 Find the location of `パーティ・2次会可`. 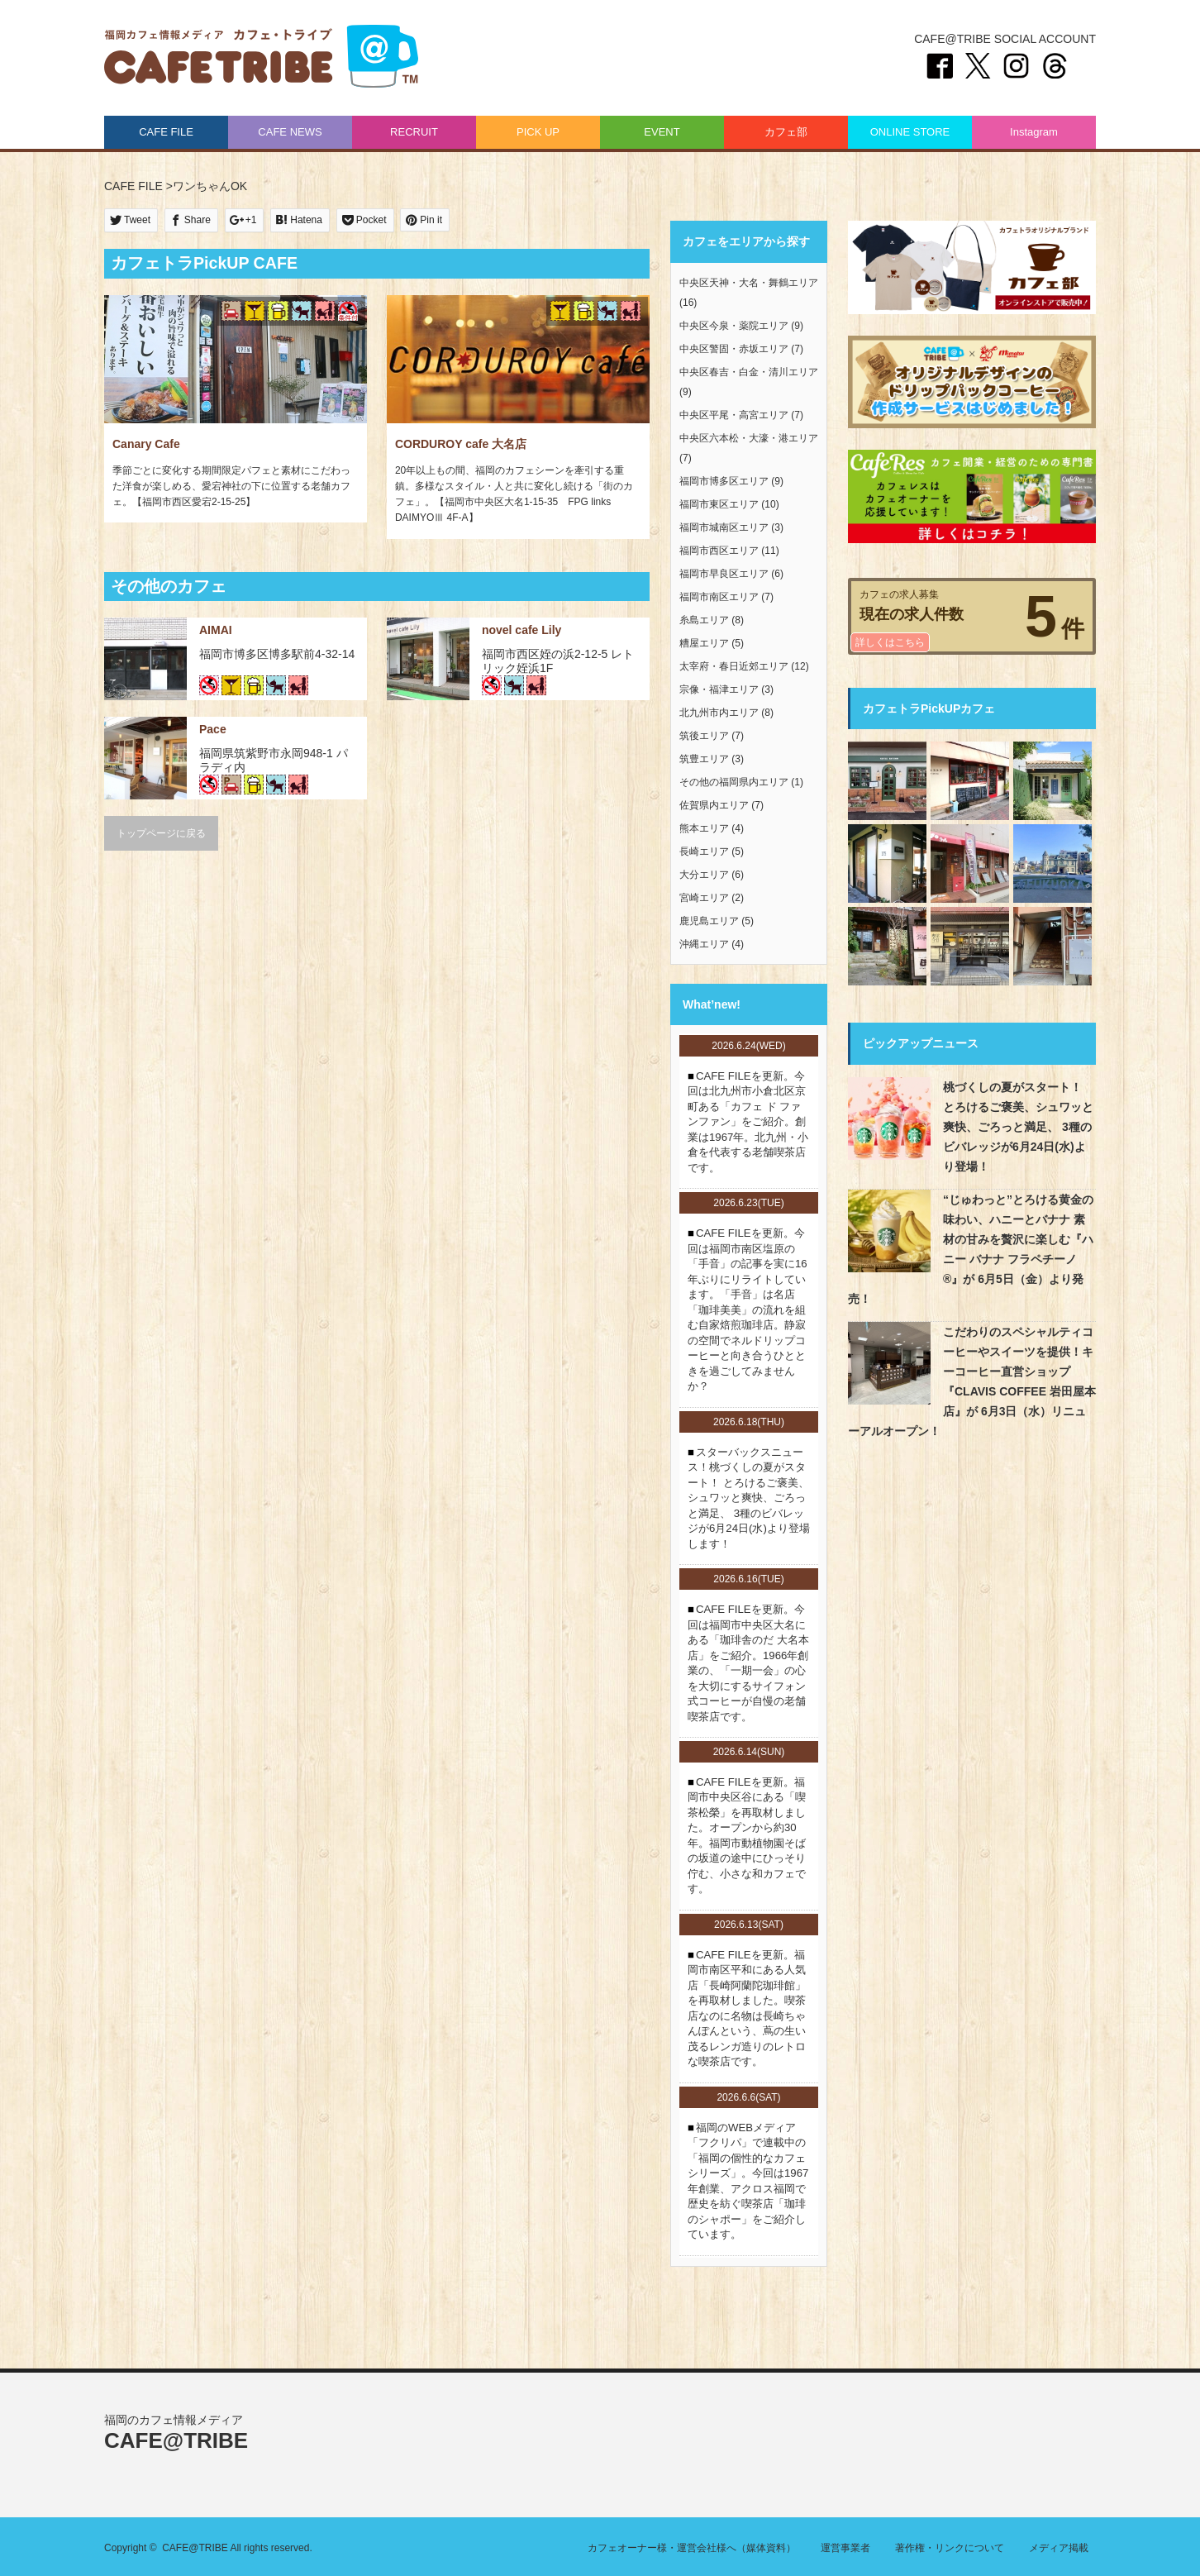

パーティ・2次会可 is located at coordinates (259, 308).